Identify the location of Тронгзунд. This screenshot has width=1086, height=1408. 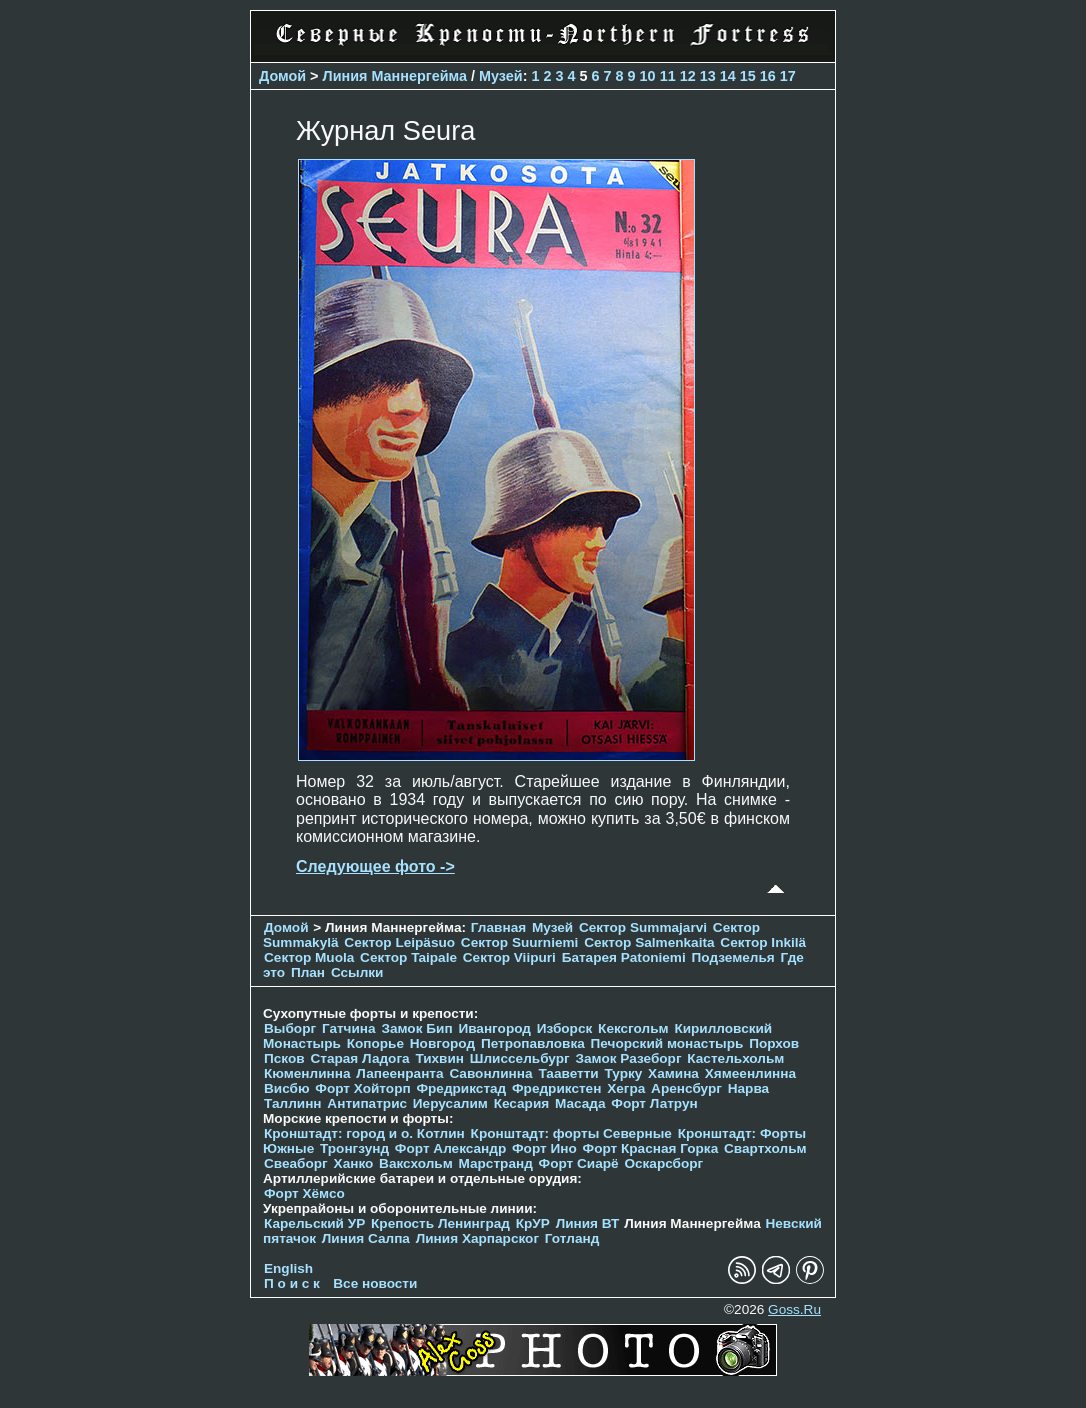
(354, 1148).